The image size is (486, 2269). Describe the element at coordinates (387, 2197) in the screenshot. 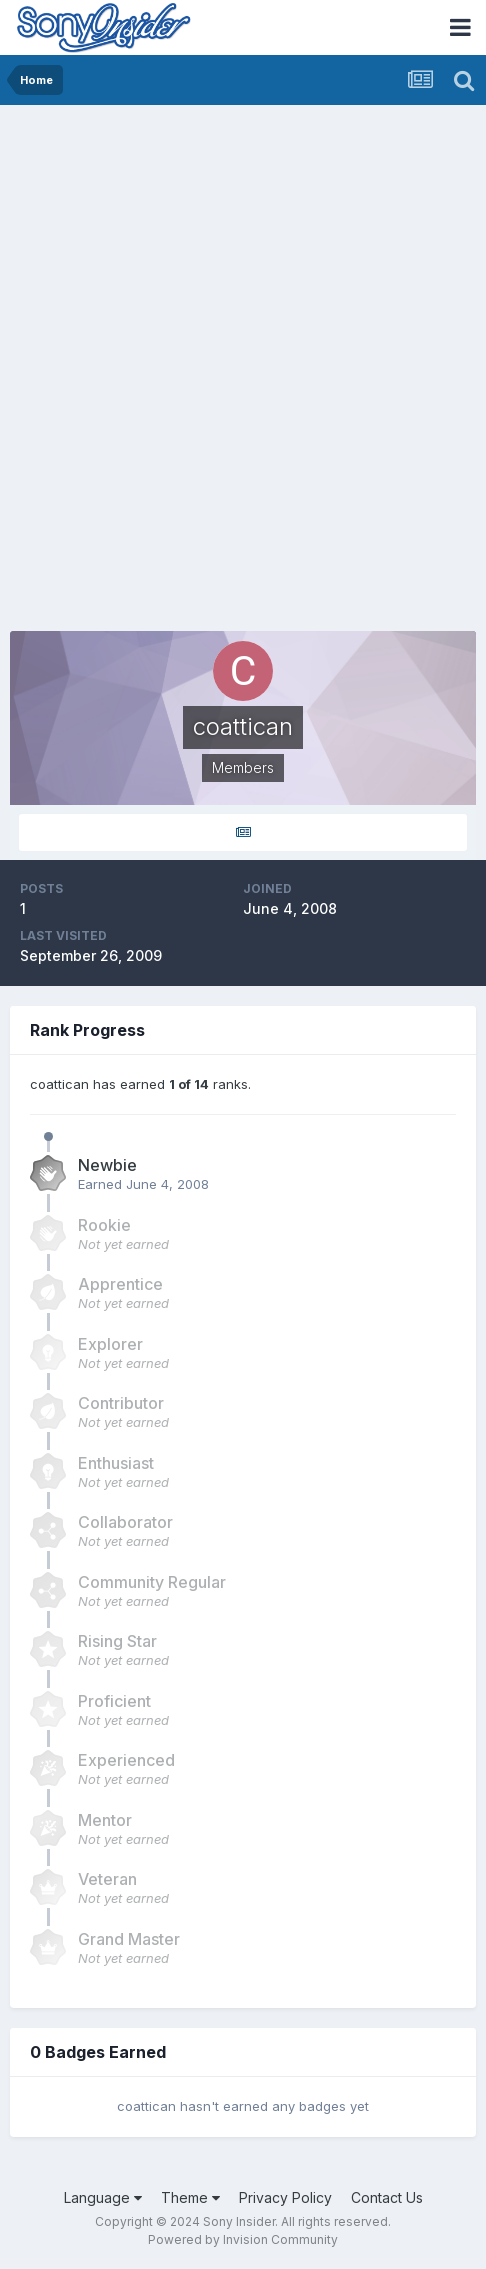

I see `Contact Us` at that location.